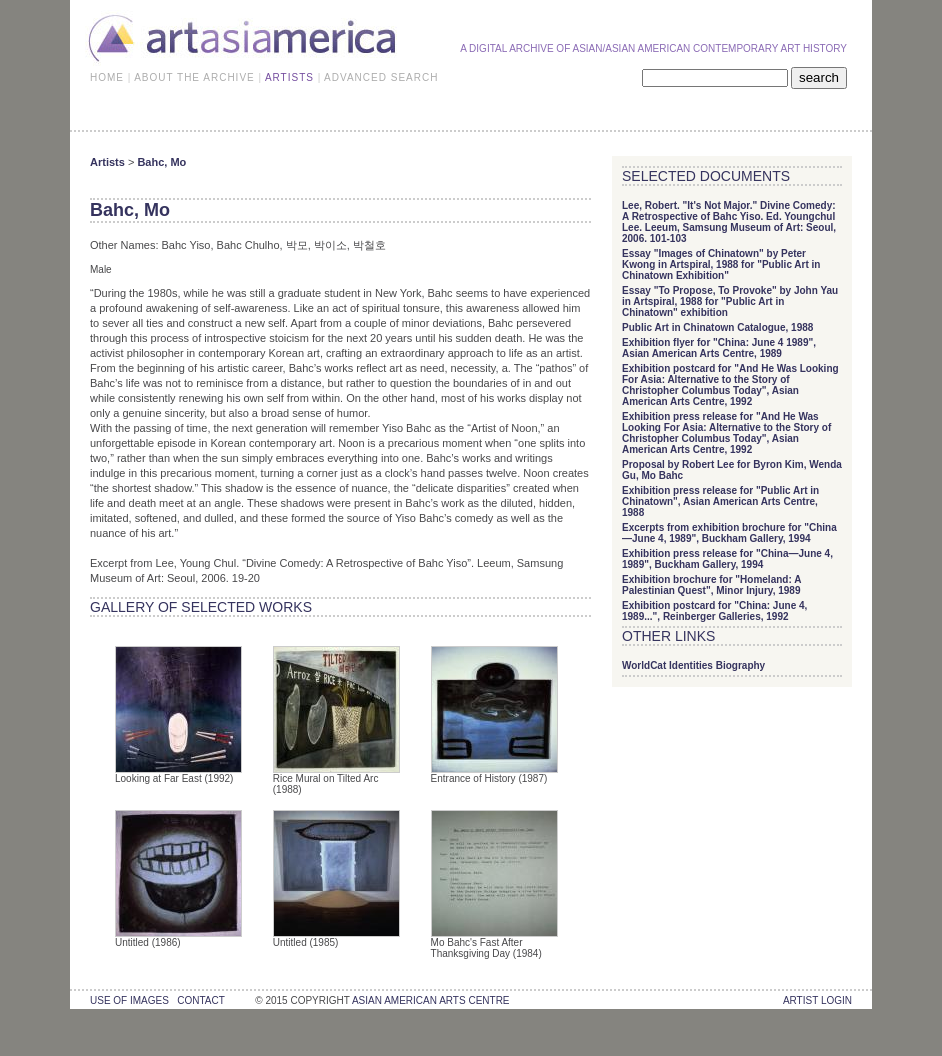  I want to click on Exhibition press release for "China—June 4, 1989", Buckham Gallery, 1994, so click(727, 559).